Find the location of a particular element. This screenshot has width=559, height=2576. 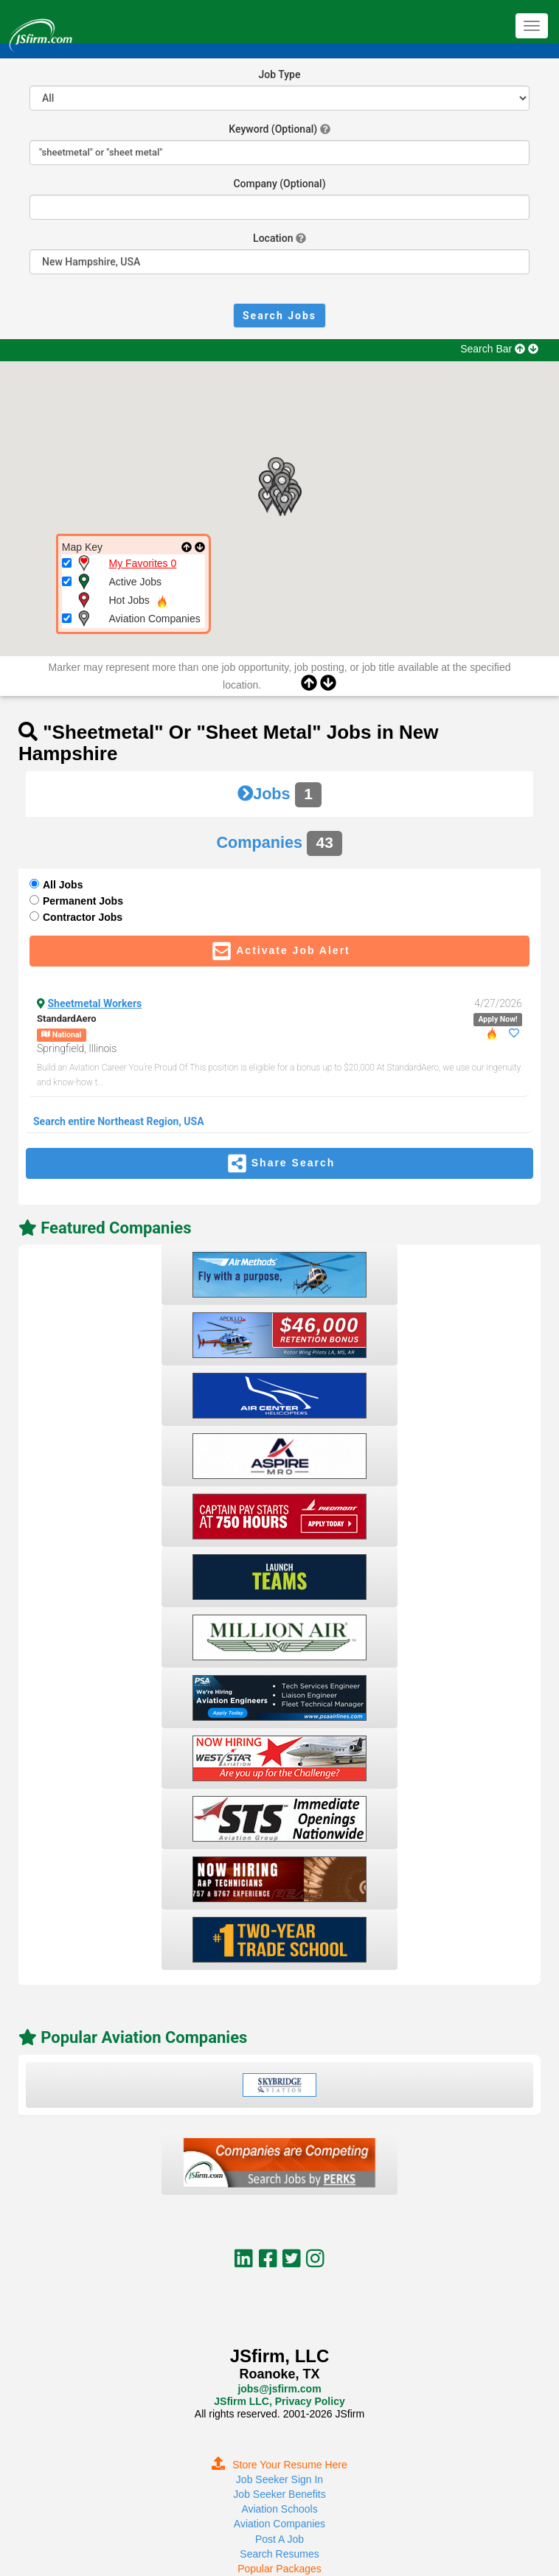

Aviation Companies is located at coordinates (279, 2524).